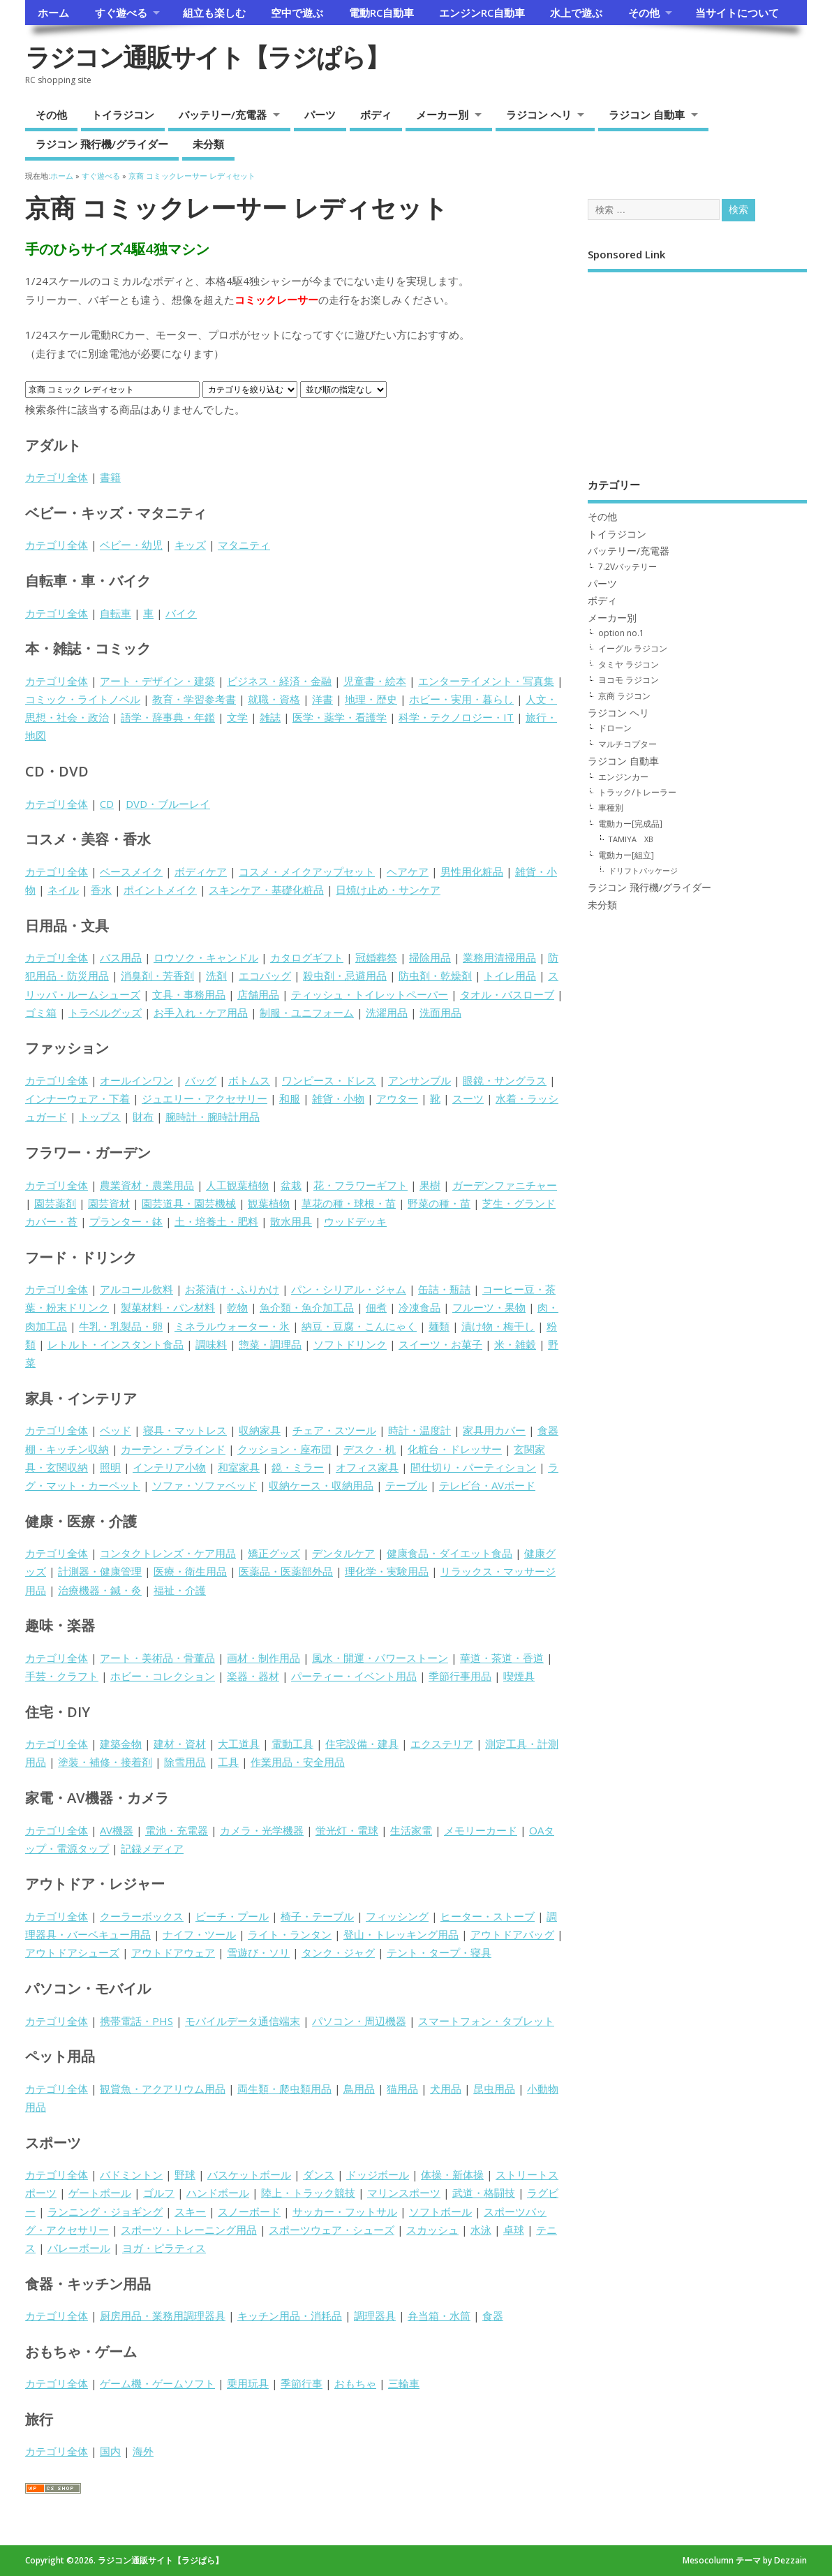  I want to click on 季節行事用品, so click(460, 1676).